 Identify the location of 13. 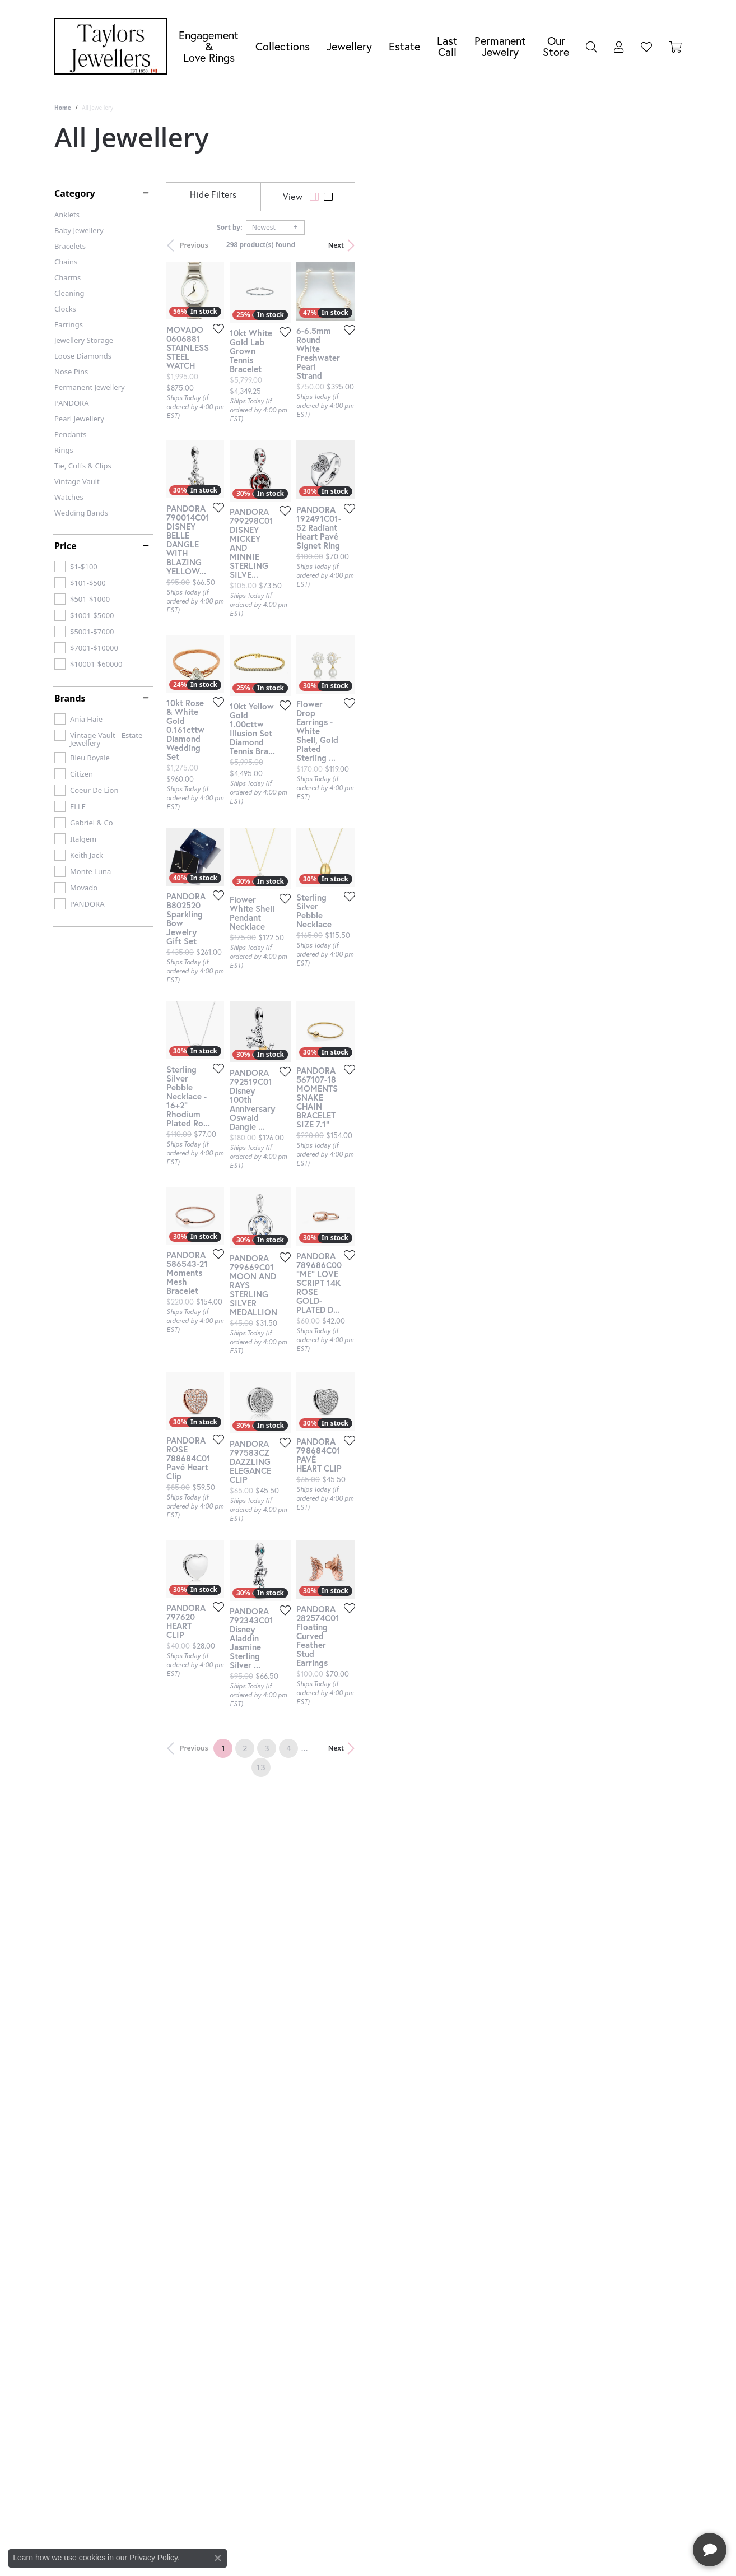
(471, 2122).